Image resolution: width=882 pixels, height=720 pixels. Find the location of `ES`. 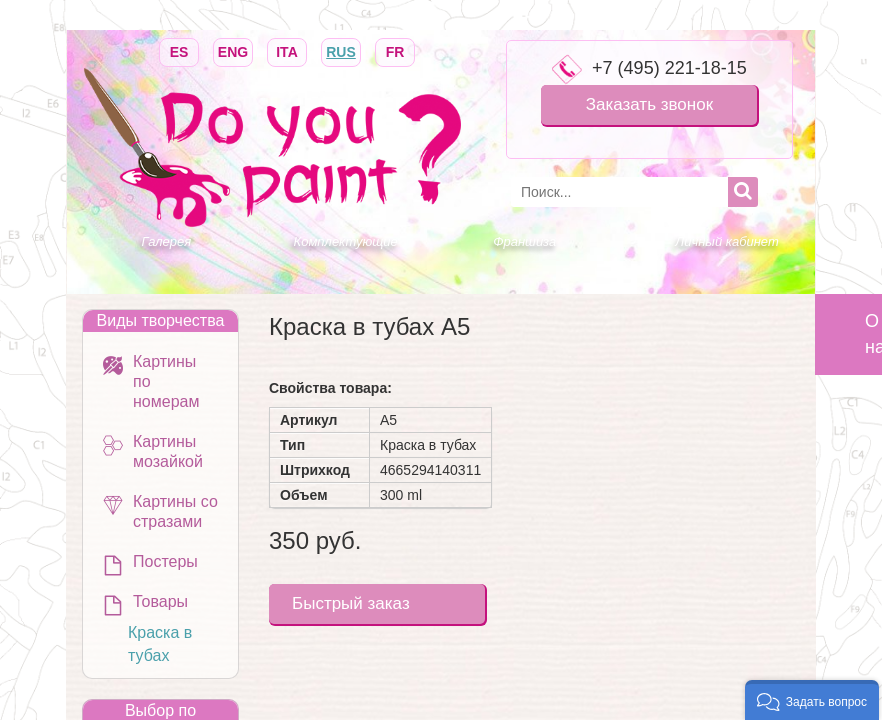

ES is located at coordinates (179, 50).